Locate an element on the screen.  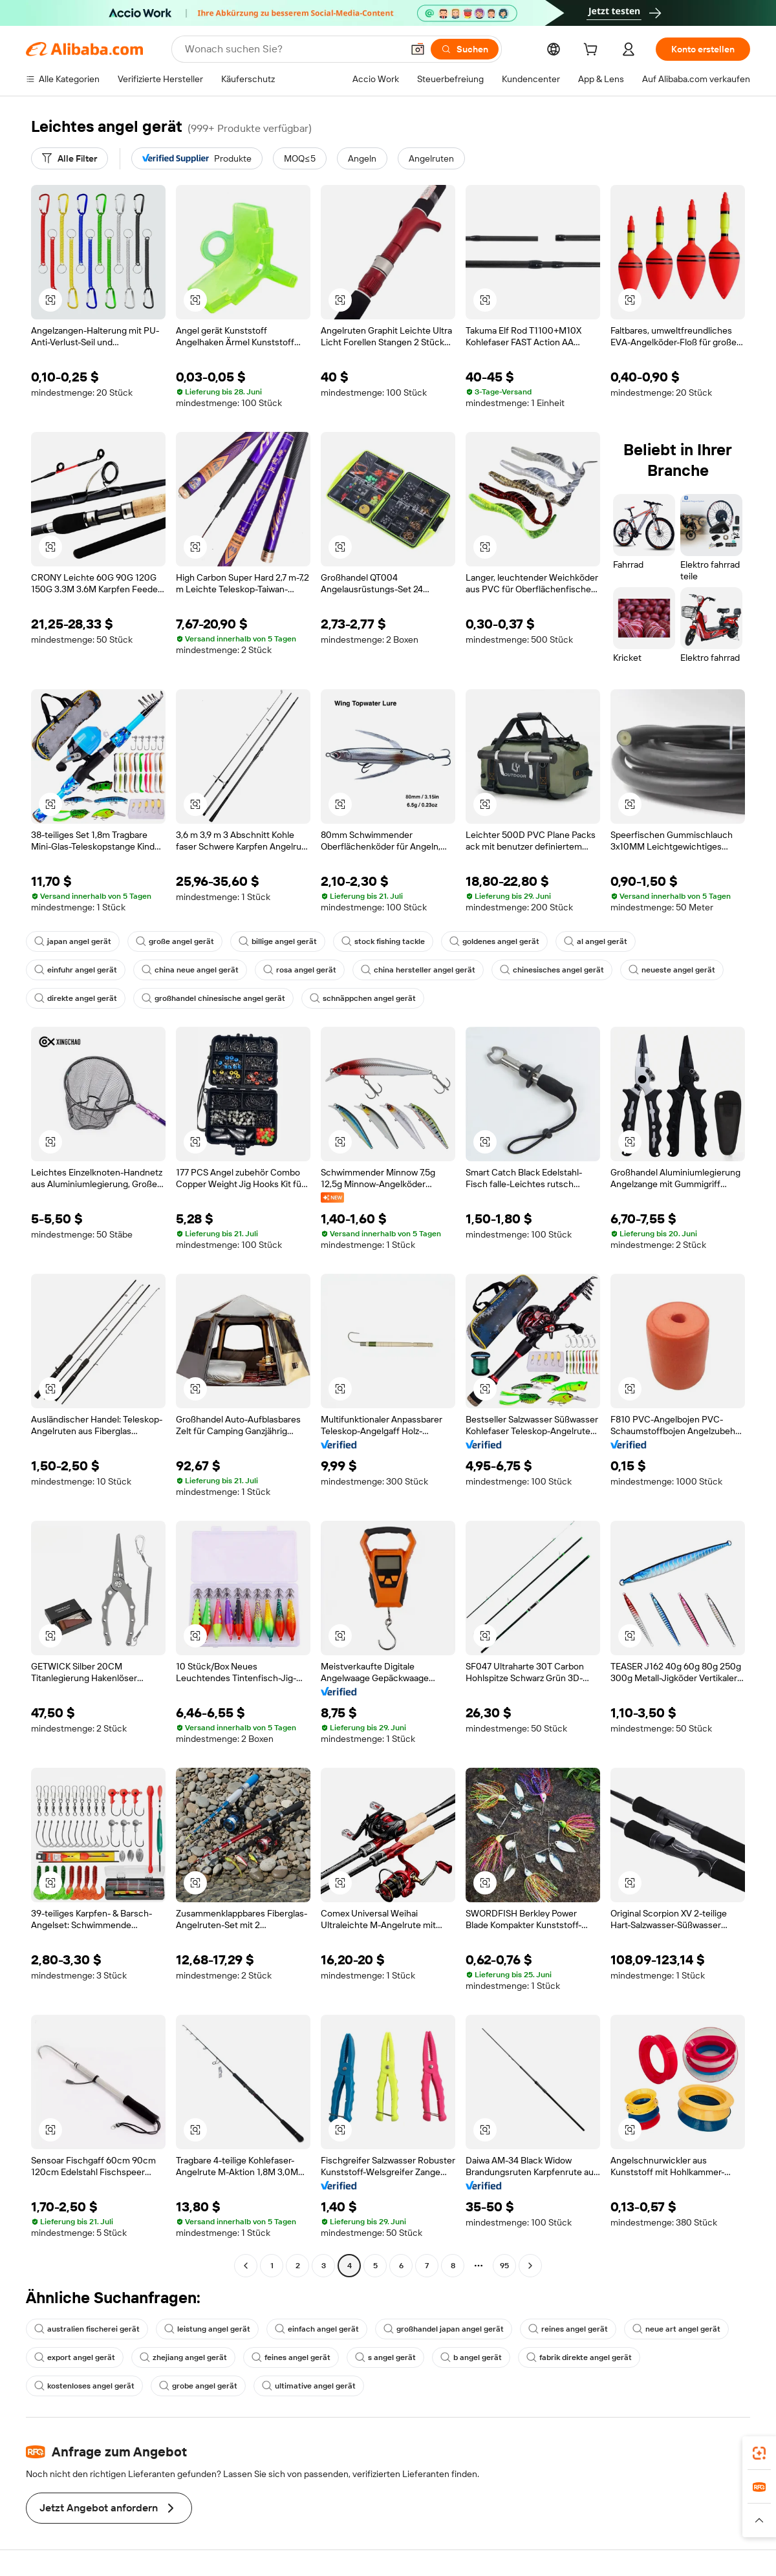
b angel gerät is located at coordinates (471, 2357).